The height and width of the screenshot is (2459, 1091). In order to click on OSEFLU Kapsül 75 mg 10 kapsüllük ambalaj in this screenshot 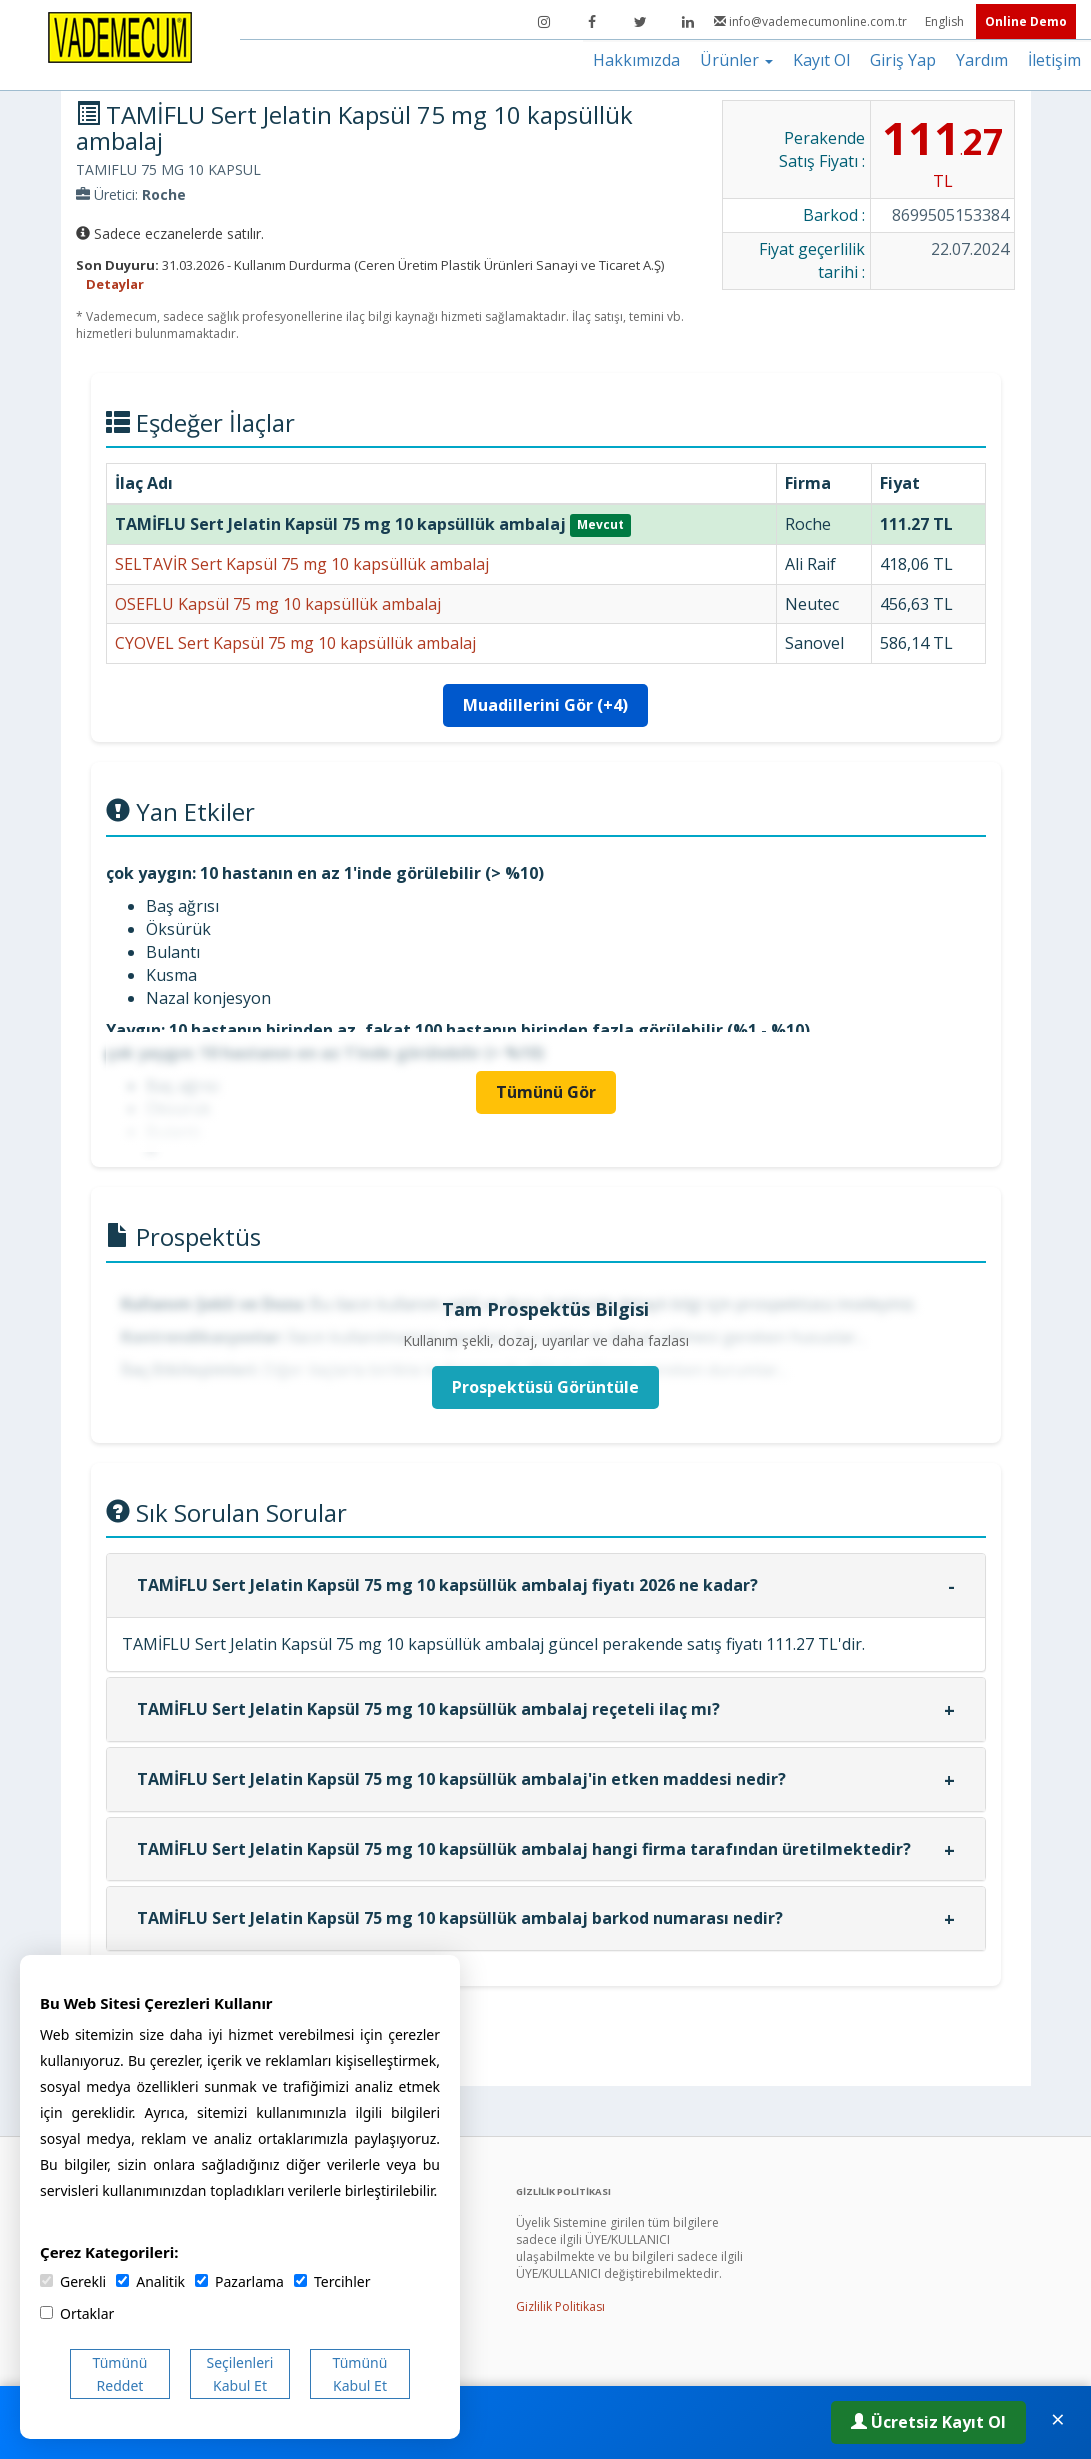, I will do `click(278, 604)`.